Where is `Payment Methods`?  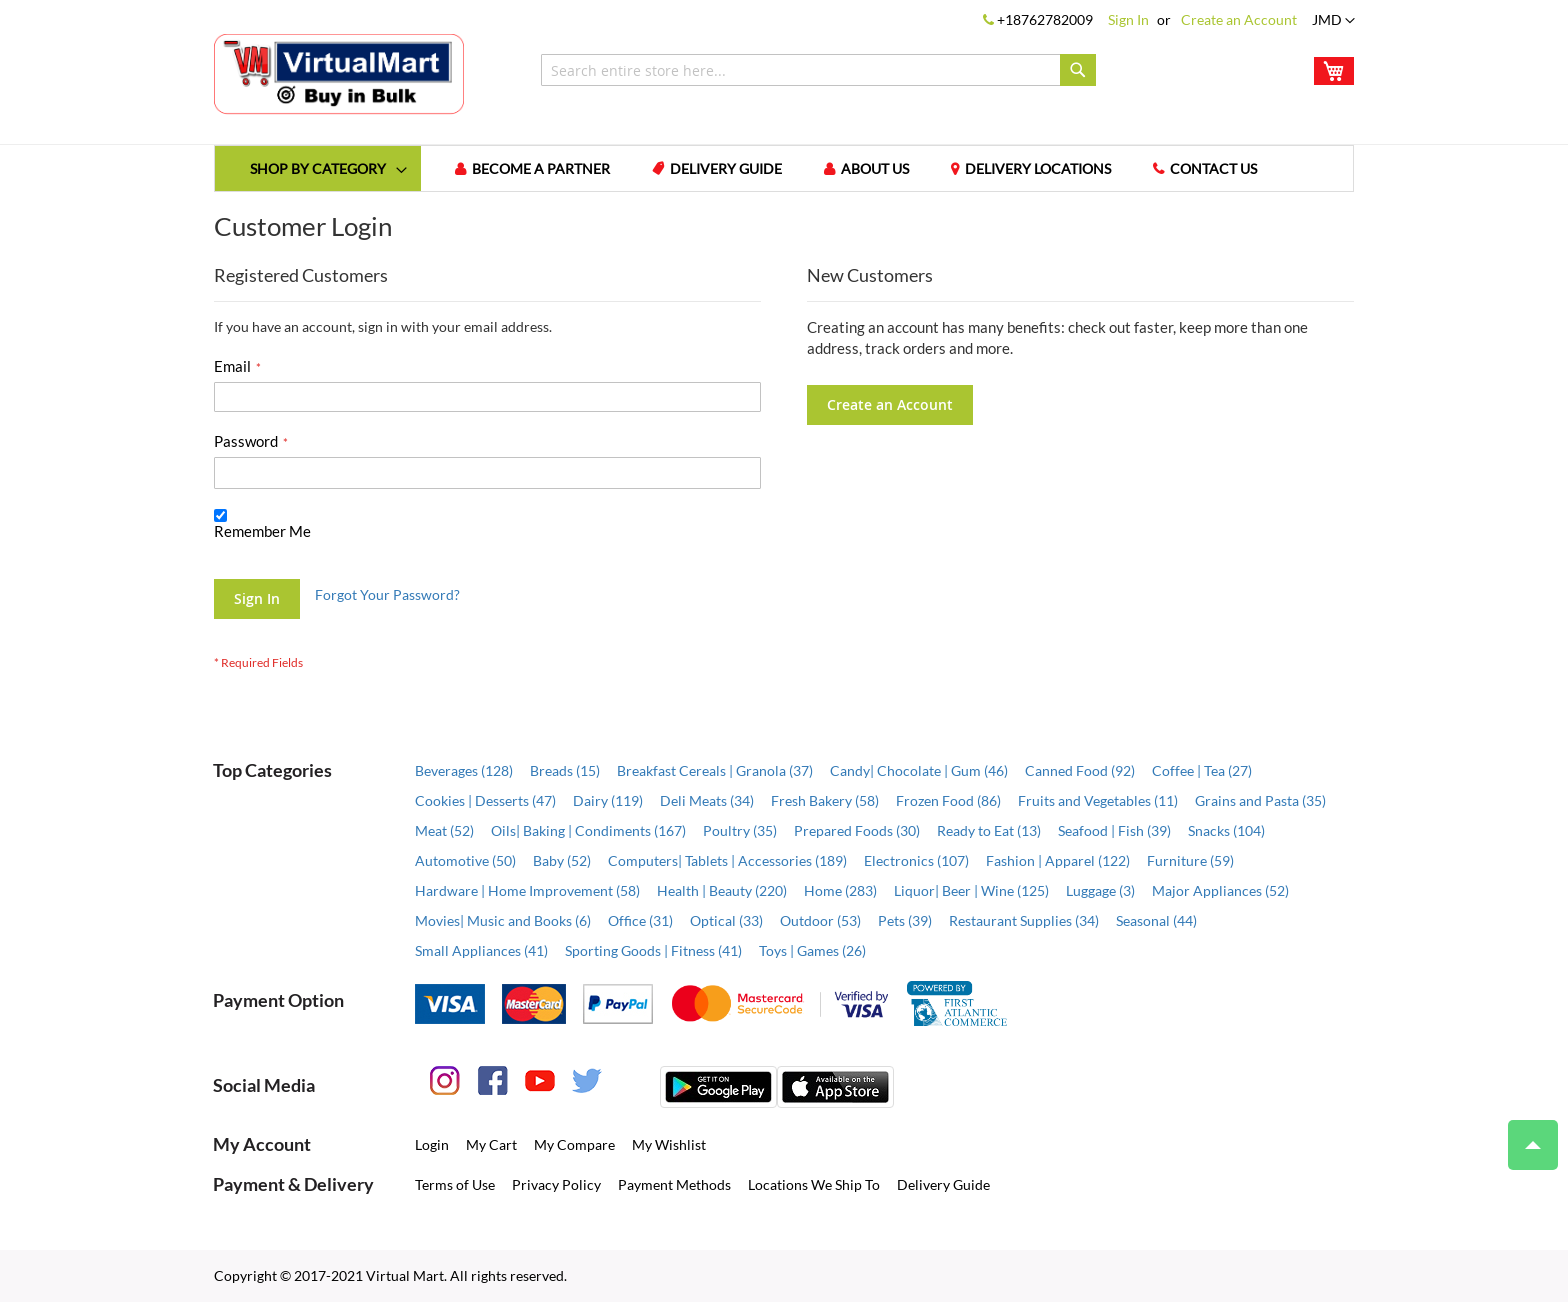 Payment Methods is located at coordinates (674, 1184).